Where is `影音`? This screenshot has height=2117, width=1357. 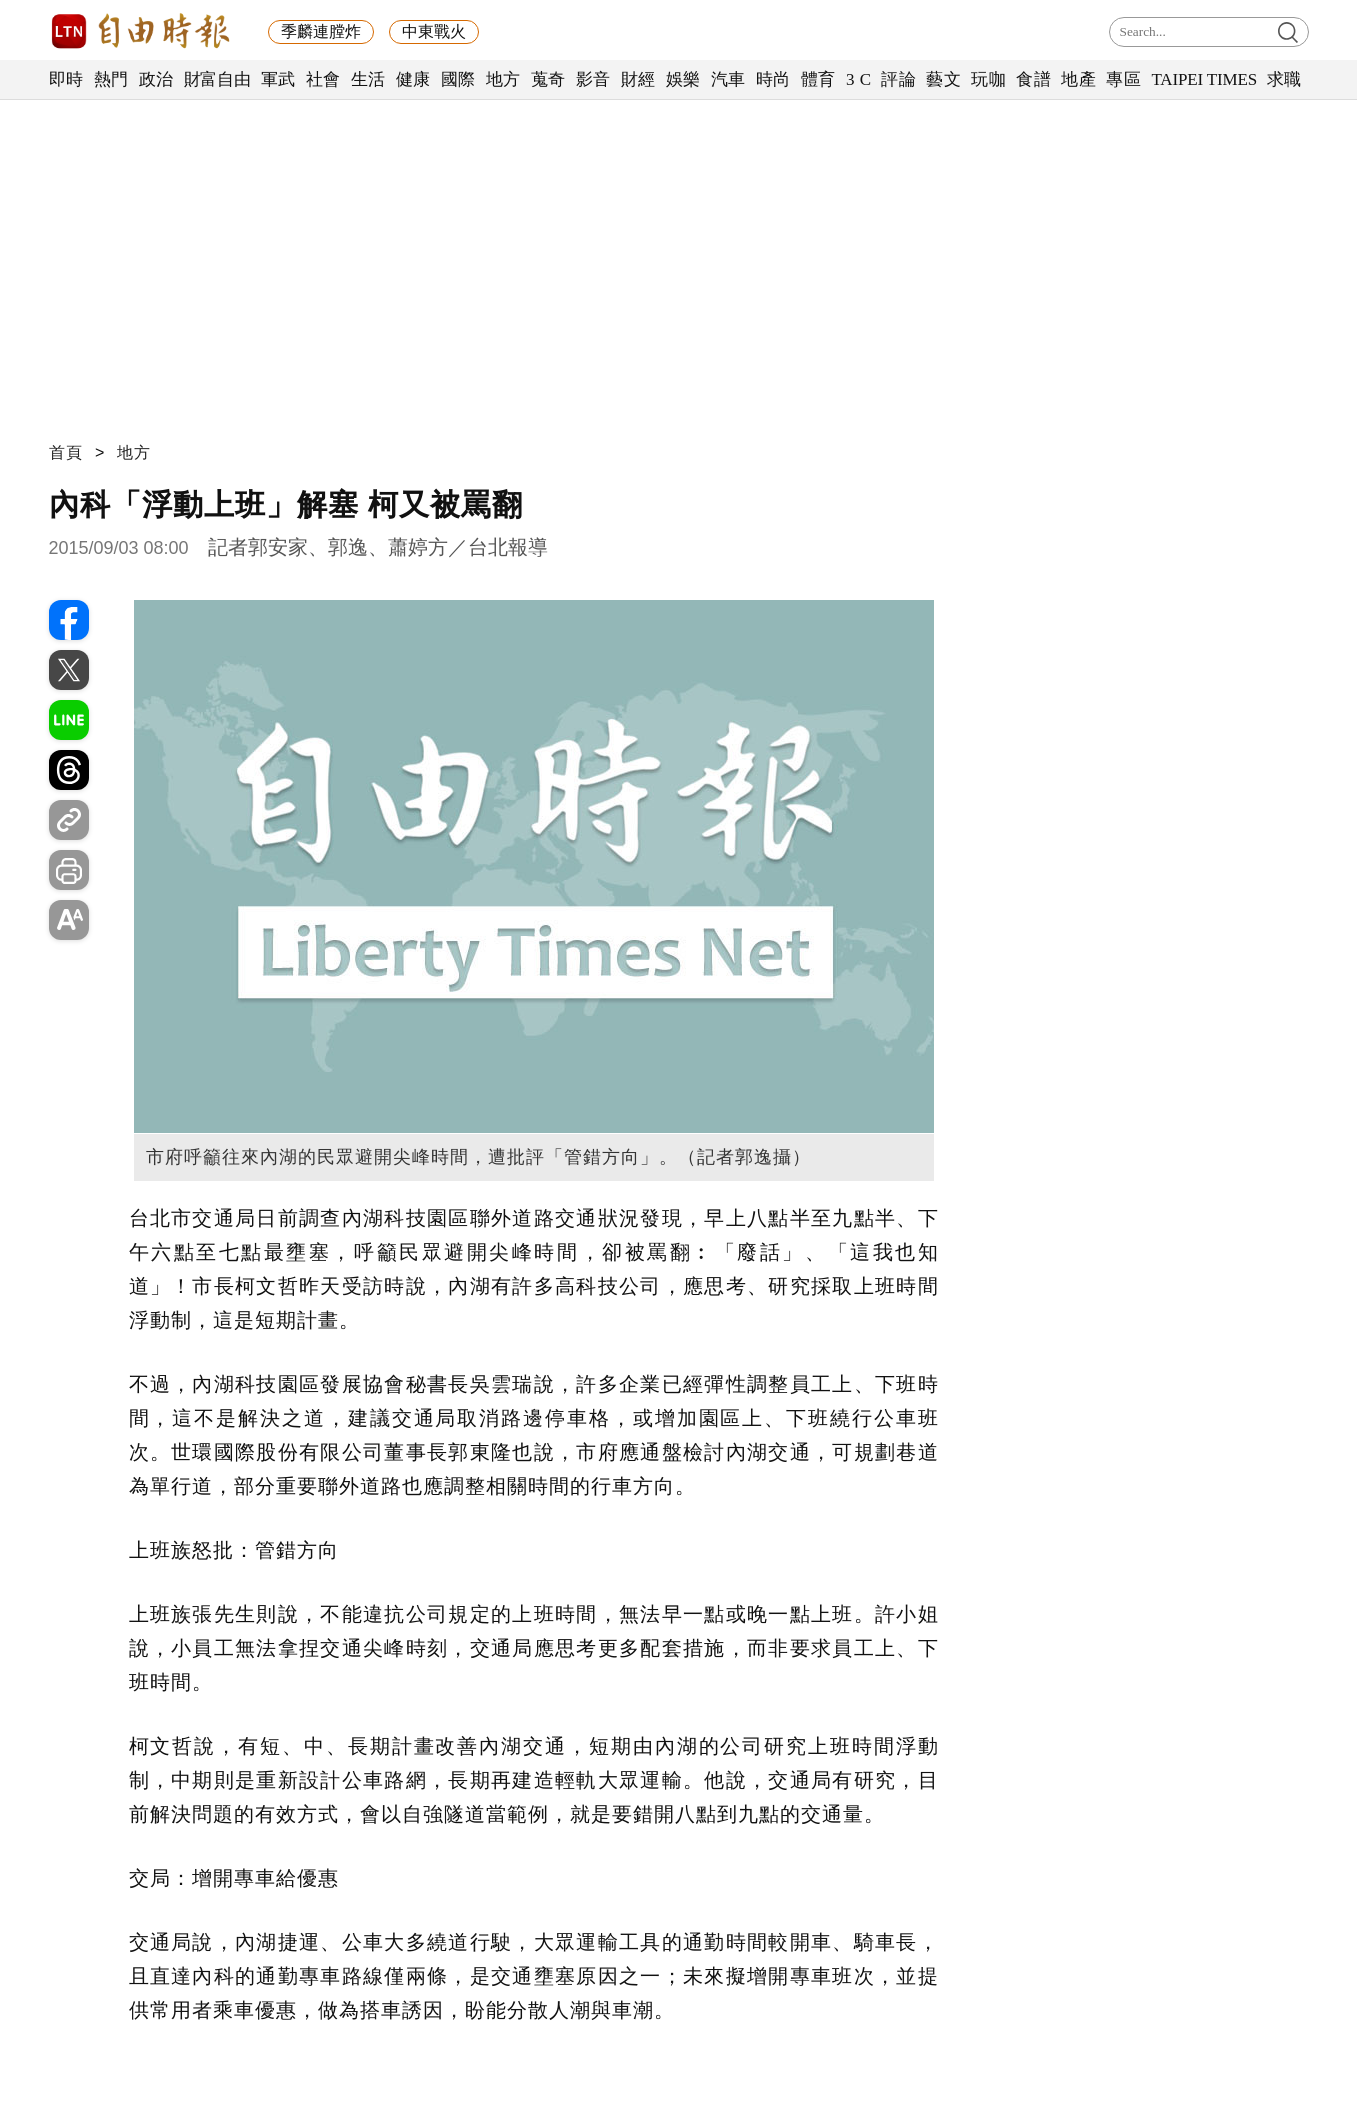
影音 is located at coordinates (593, 79).